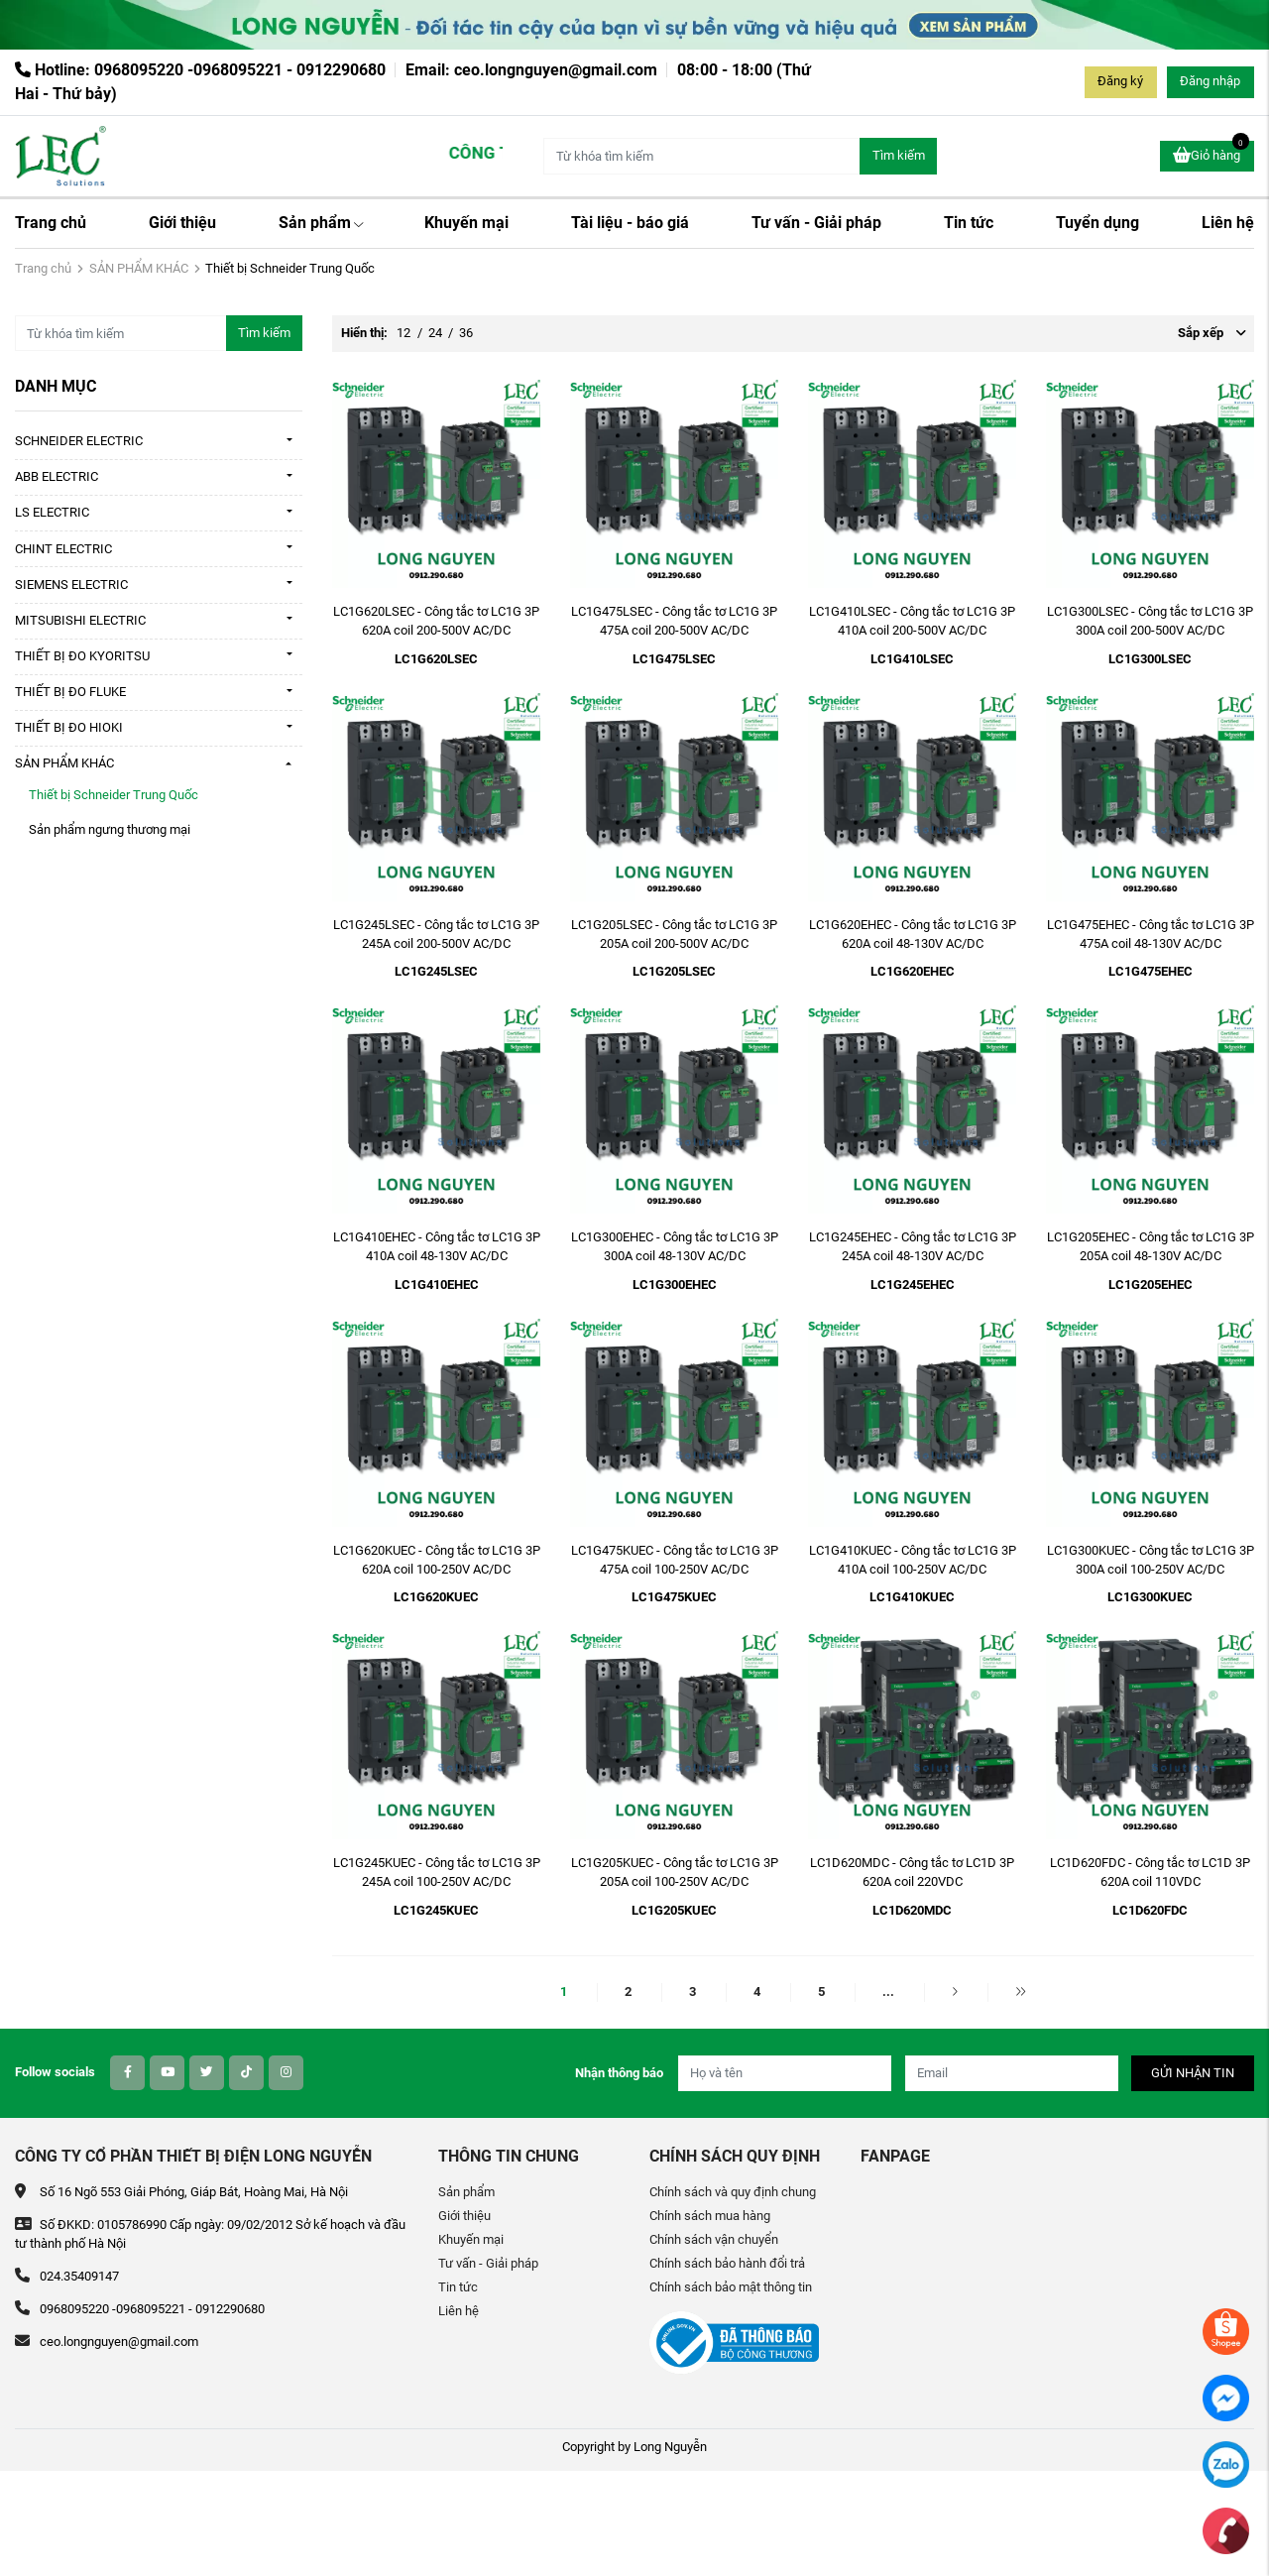  What do you see at coordinates (79, 440) in the screenshot?
I see `SCHNEIDER ELECTRIC` at bounding box center [79, 440].